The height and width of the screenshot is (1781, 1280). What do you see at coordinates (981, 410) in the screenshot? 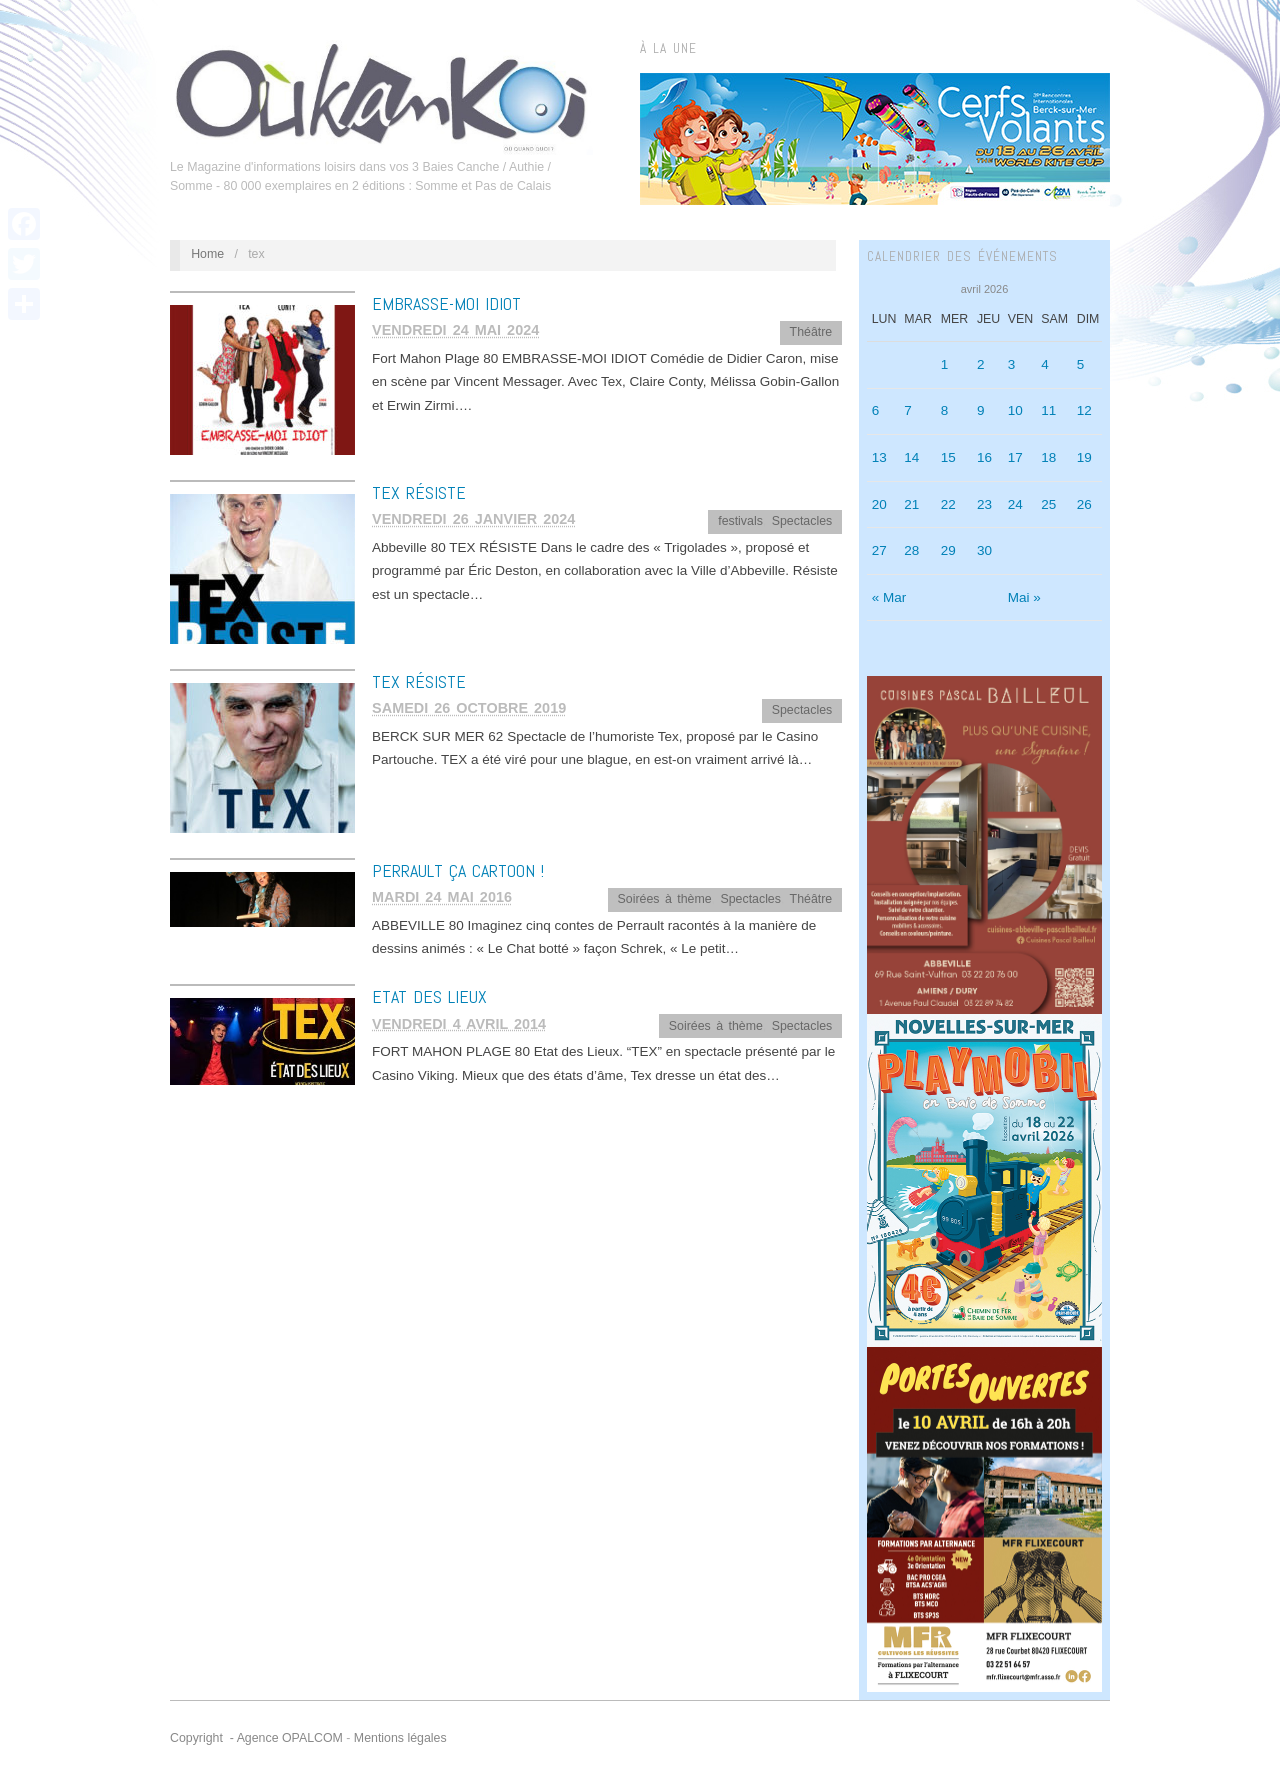
I see `9 [Publications publiées sur 9 April 2026]` at bounding box center [981, 410].